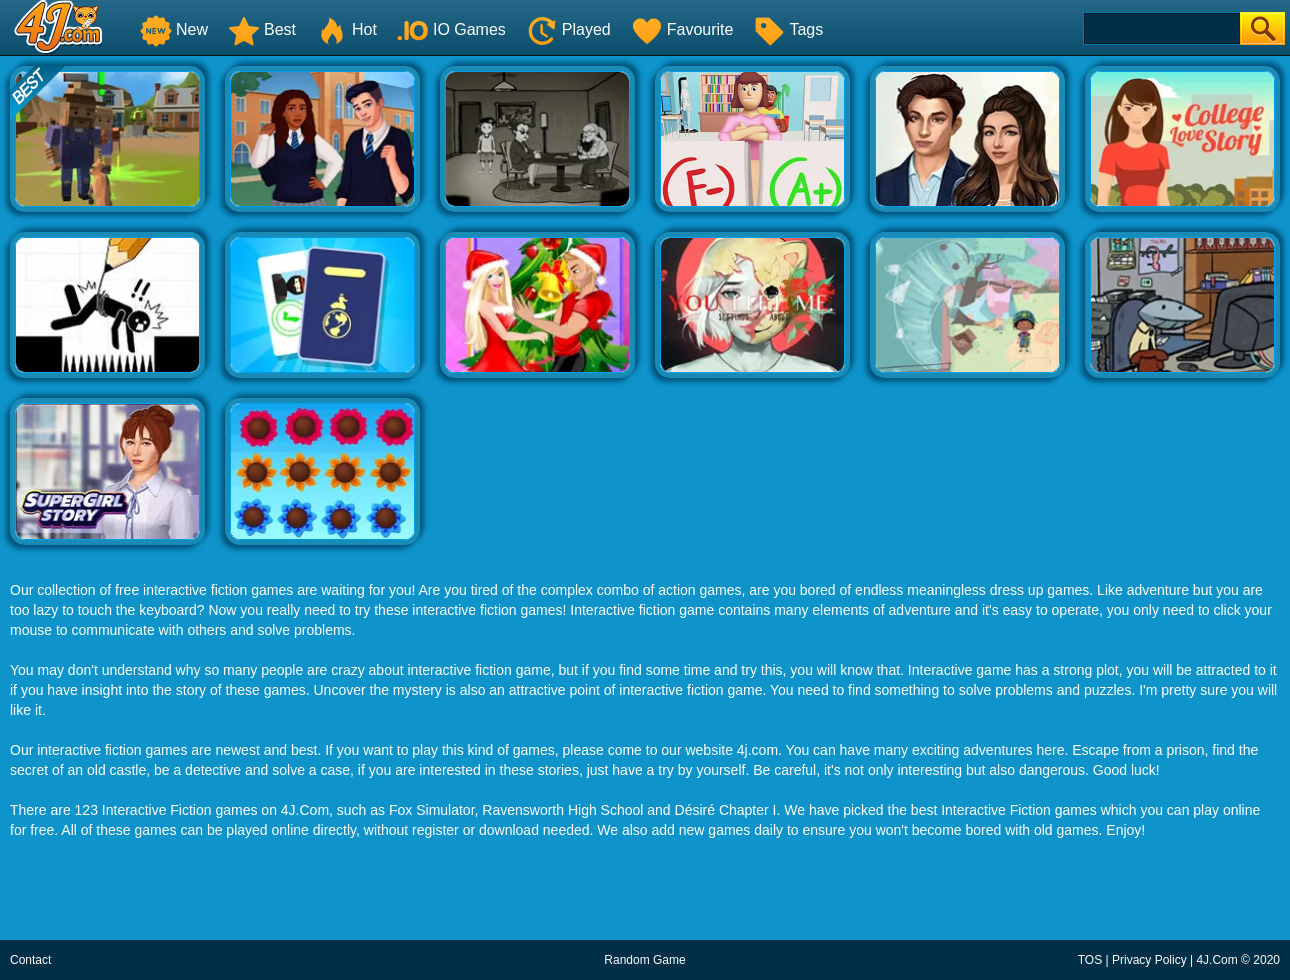 This screenshot has height=980, width=1290. I want to click on Favourite, so click(682, 29).